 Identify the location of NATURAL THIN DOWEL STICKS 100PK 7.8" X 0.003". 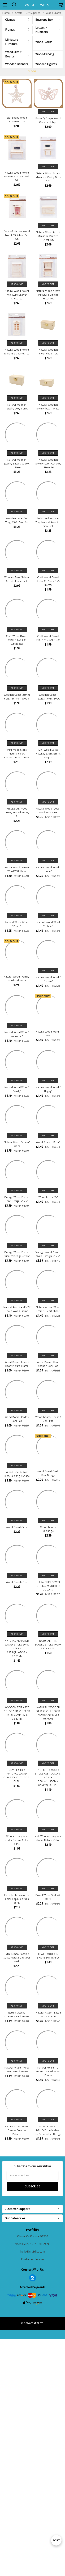
(48, 1818).